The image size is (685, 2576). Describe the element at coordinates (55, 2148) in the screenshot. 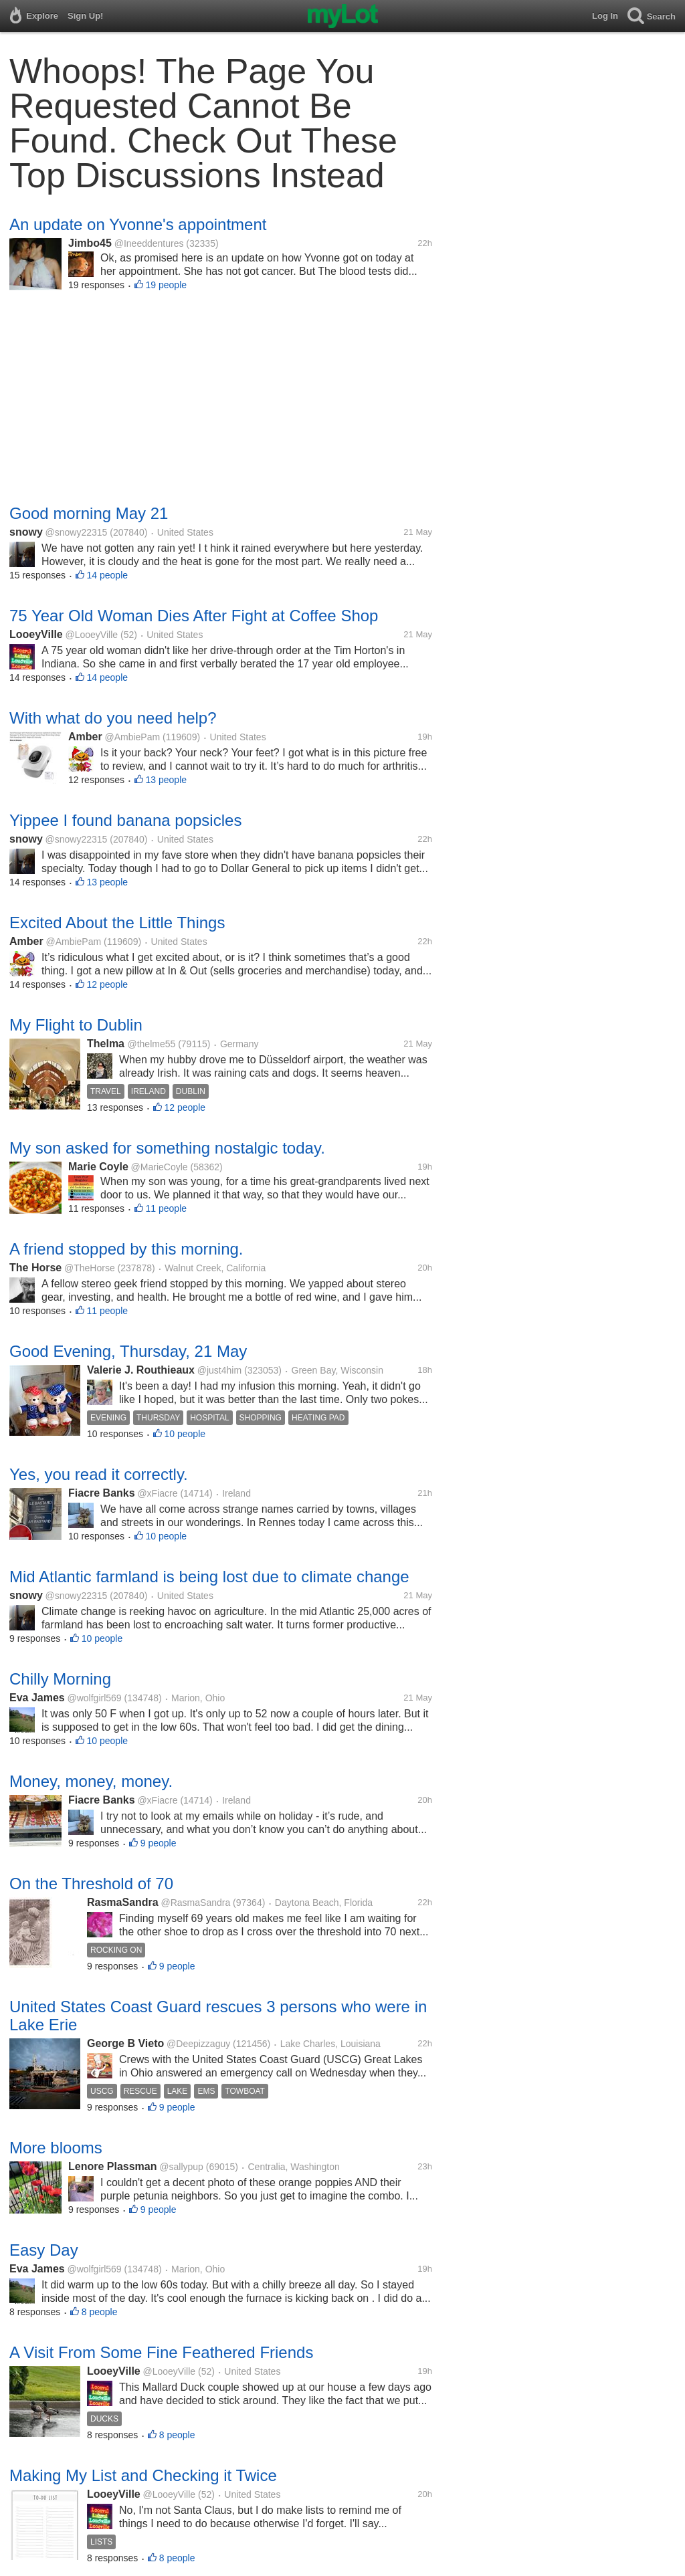

I see `More blooms` at that location.